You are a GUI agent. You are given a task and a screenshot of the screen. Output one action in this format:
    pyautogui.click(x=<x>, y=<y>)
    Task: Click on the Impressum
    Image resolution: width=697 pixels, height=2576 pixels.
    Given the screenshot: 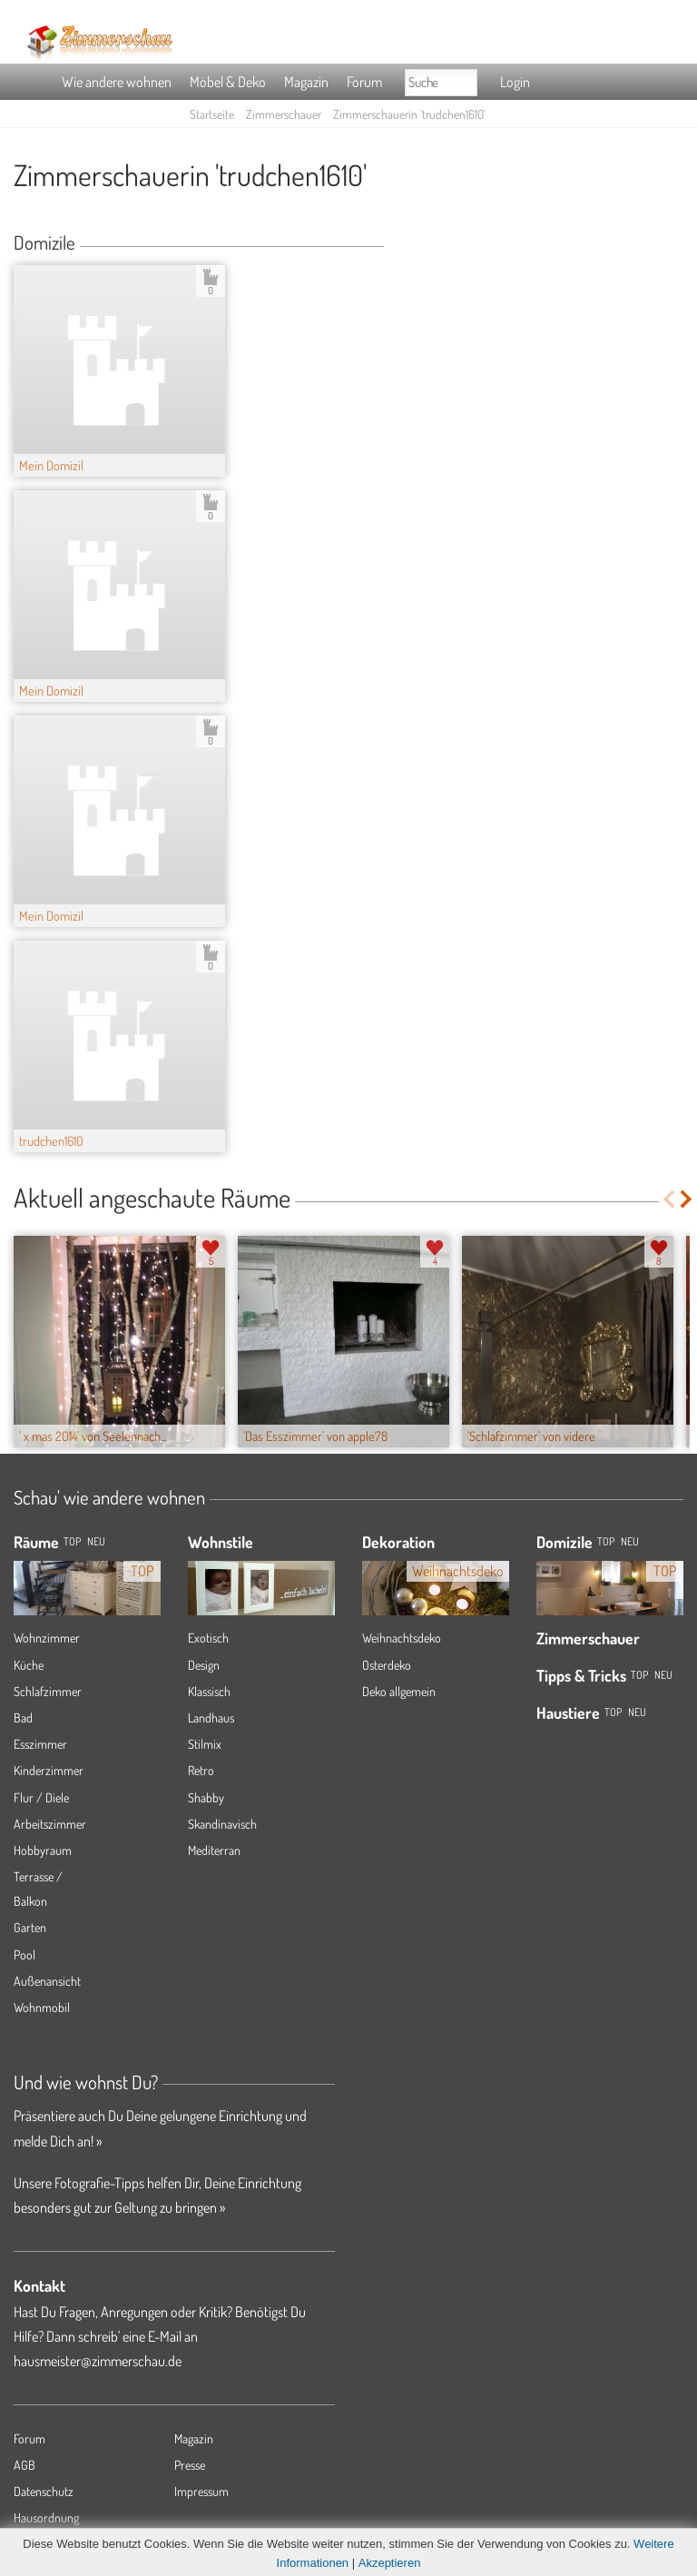 What is the action you would take?
    pyautogui.click(x=201, y=2491)
    